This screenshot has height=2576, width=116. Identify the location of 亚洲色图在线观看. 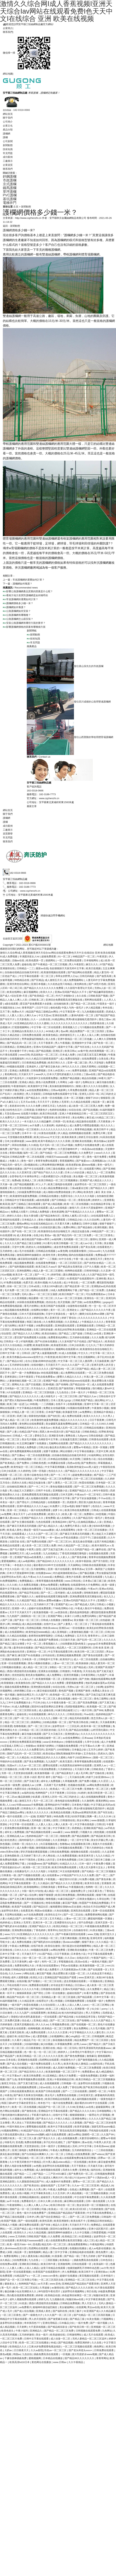
(65, 1325).